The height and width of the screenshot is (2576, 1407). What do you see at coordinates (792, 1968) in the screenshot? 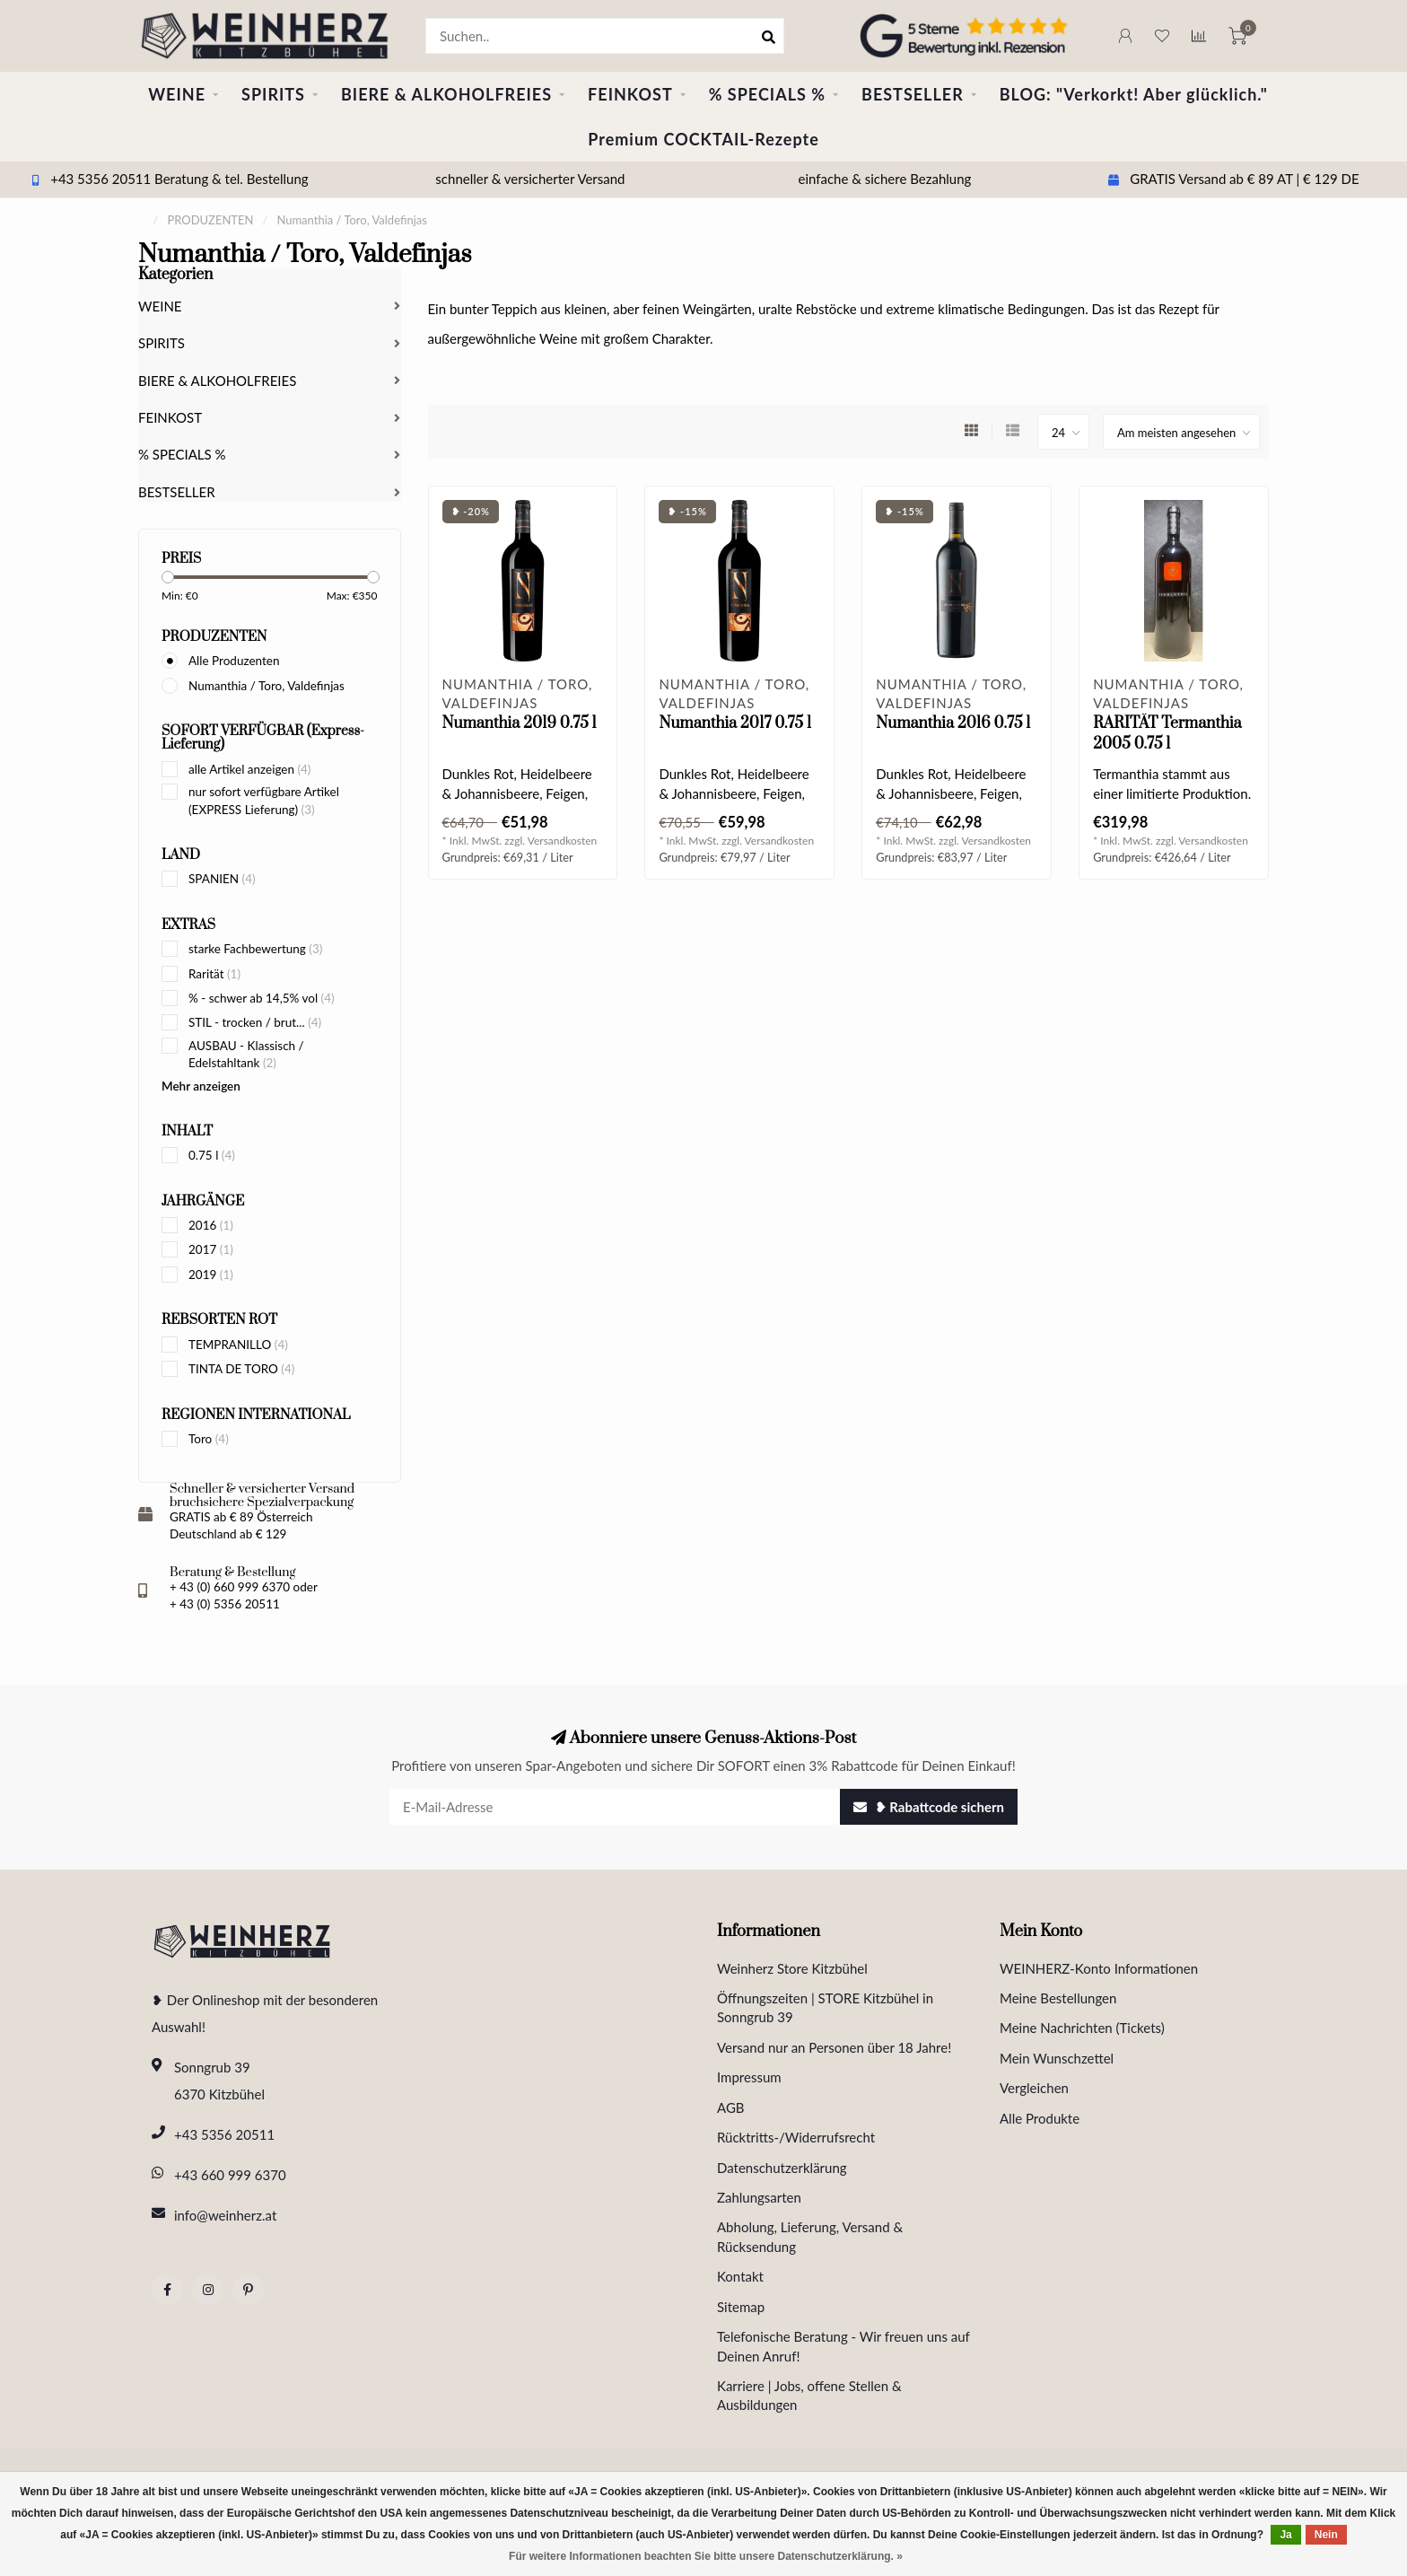
I see `Weinherz Store Kitzbühel` at bounding box center [792, 1968].